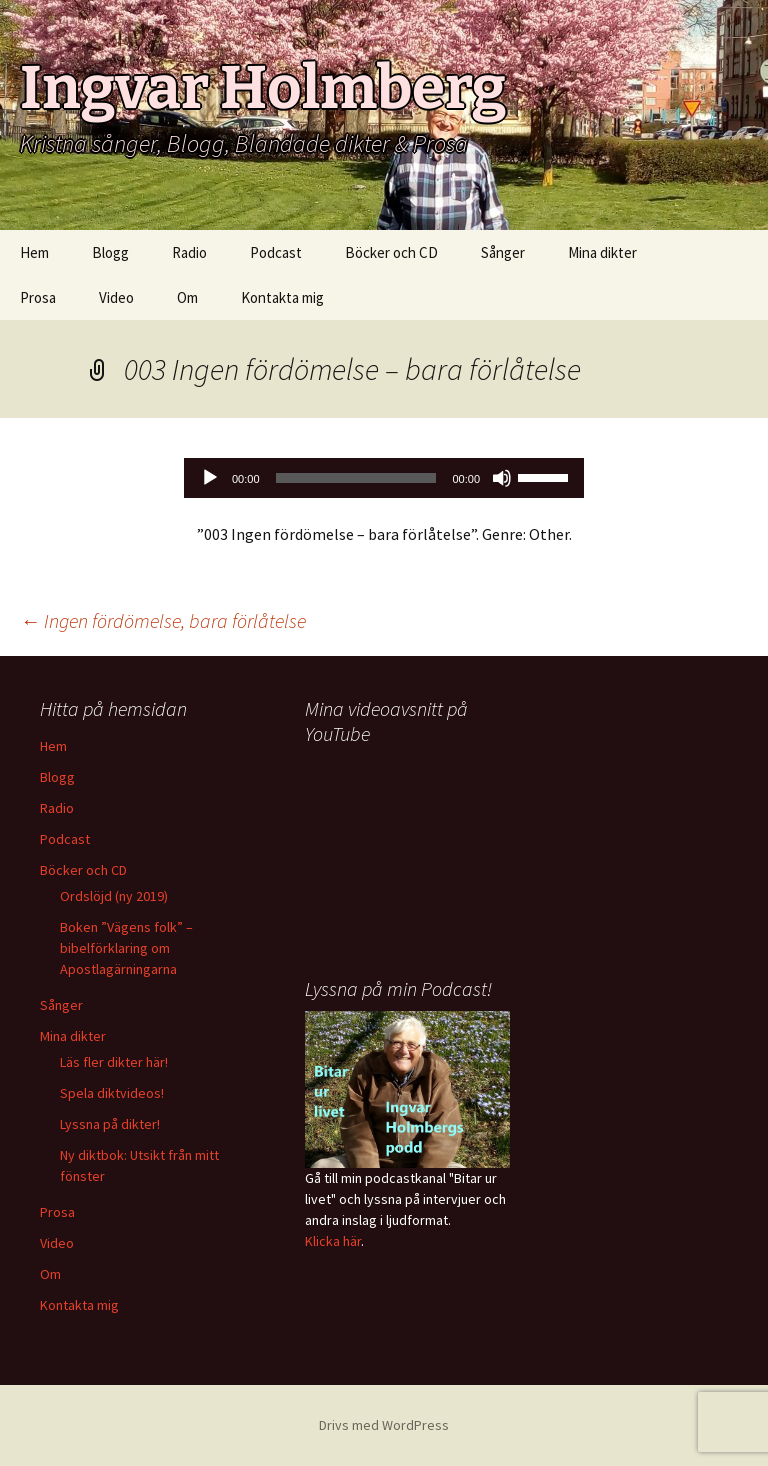  Describe the element at coordinates (163, 620) in the screenshot. I see `Ingen fördömelse, bara förlåtelse` at that location.